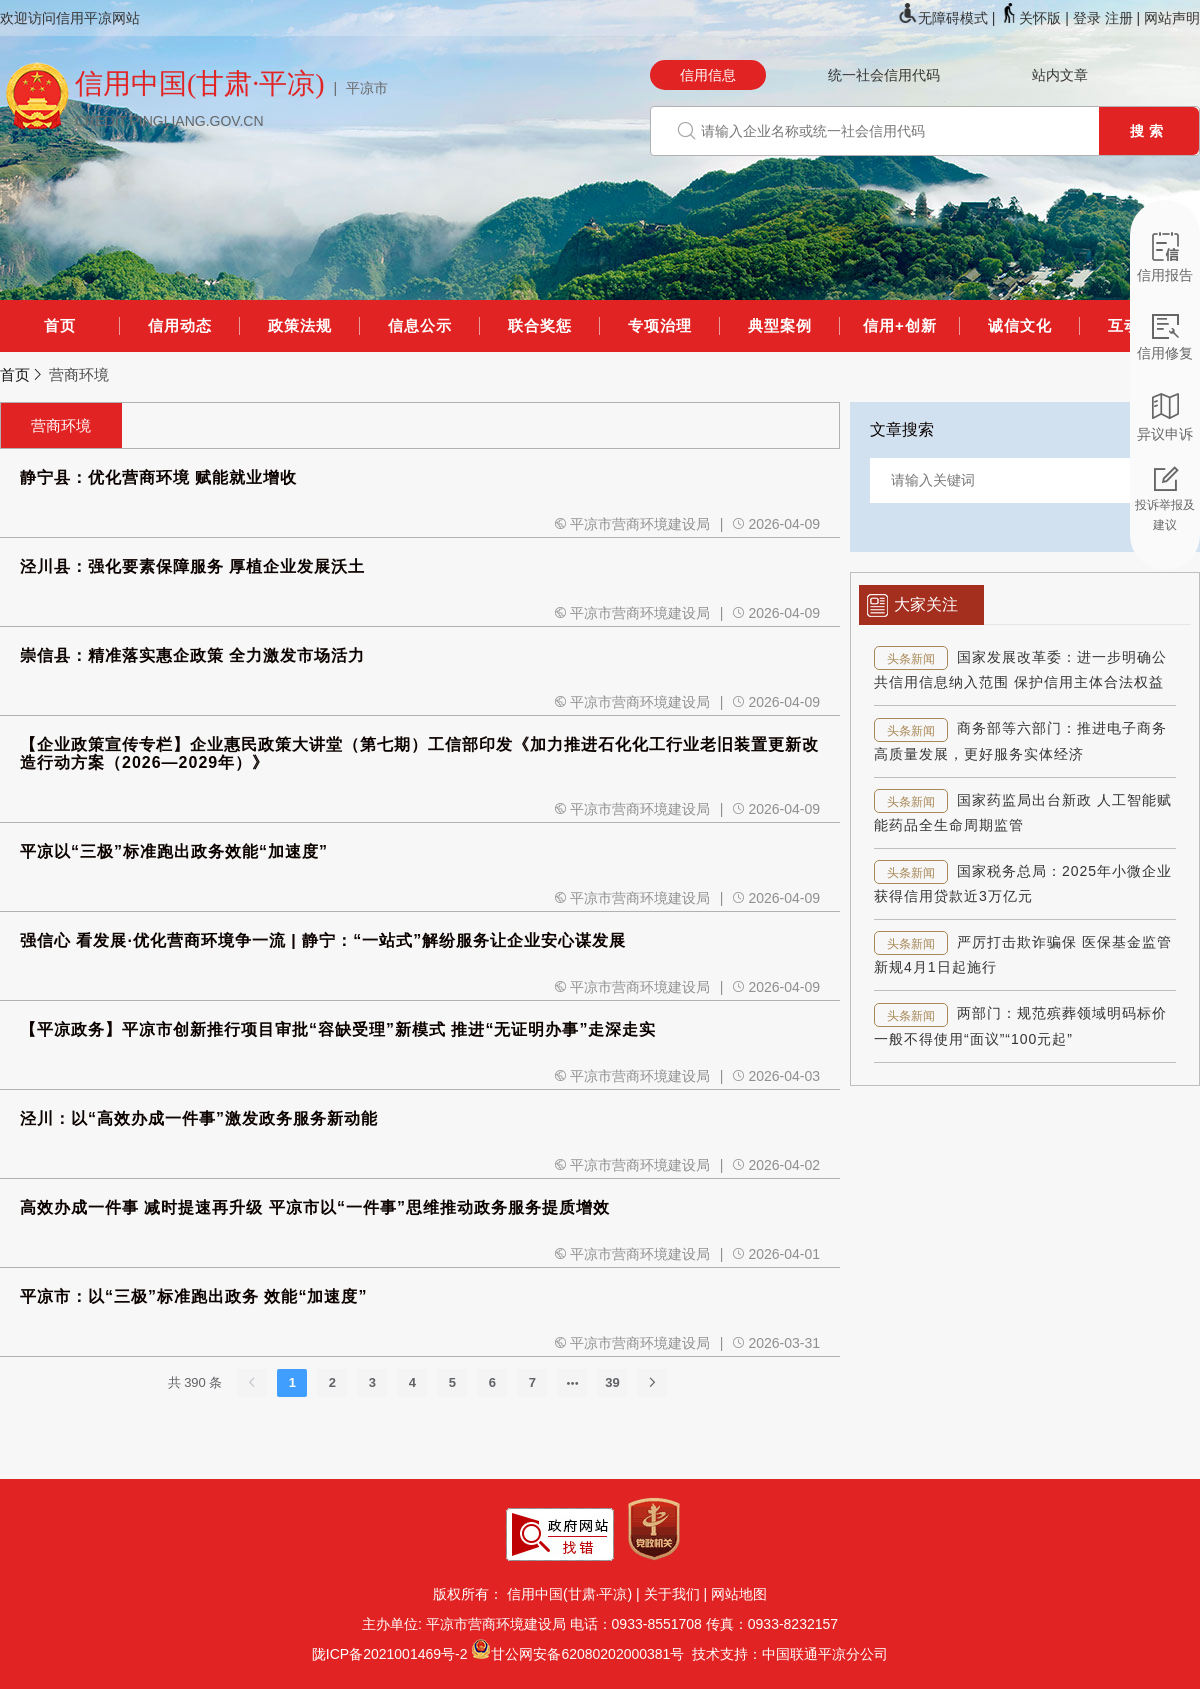 The width and height of the screenshot is (1200, 1689). I want to click on 联合奖惩, so click(540, 325).